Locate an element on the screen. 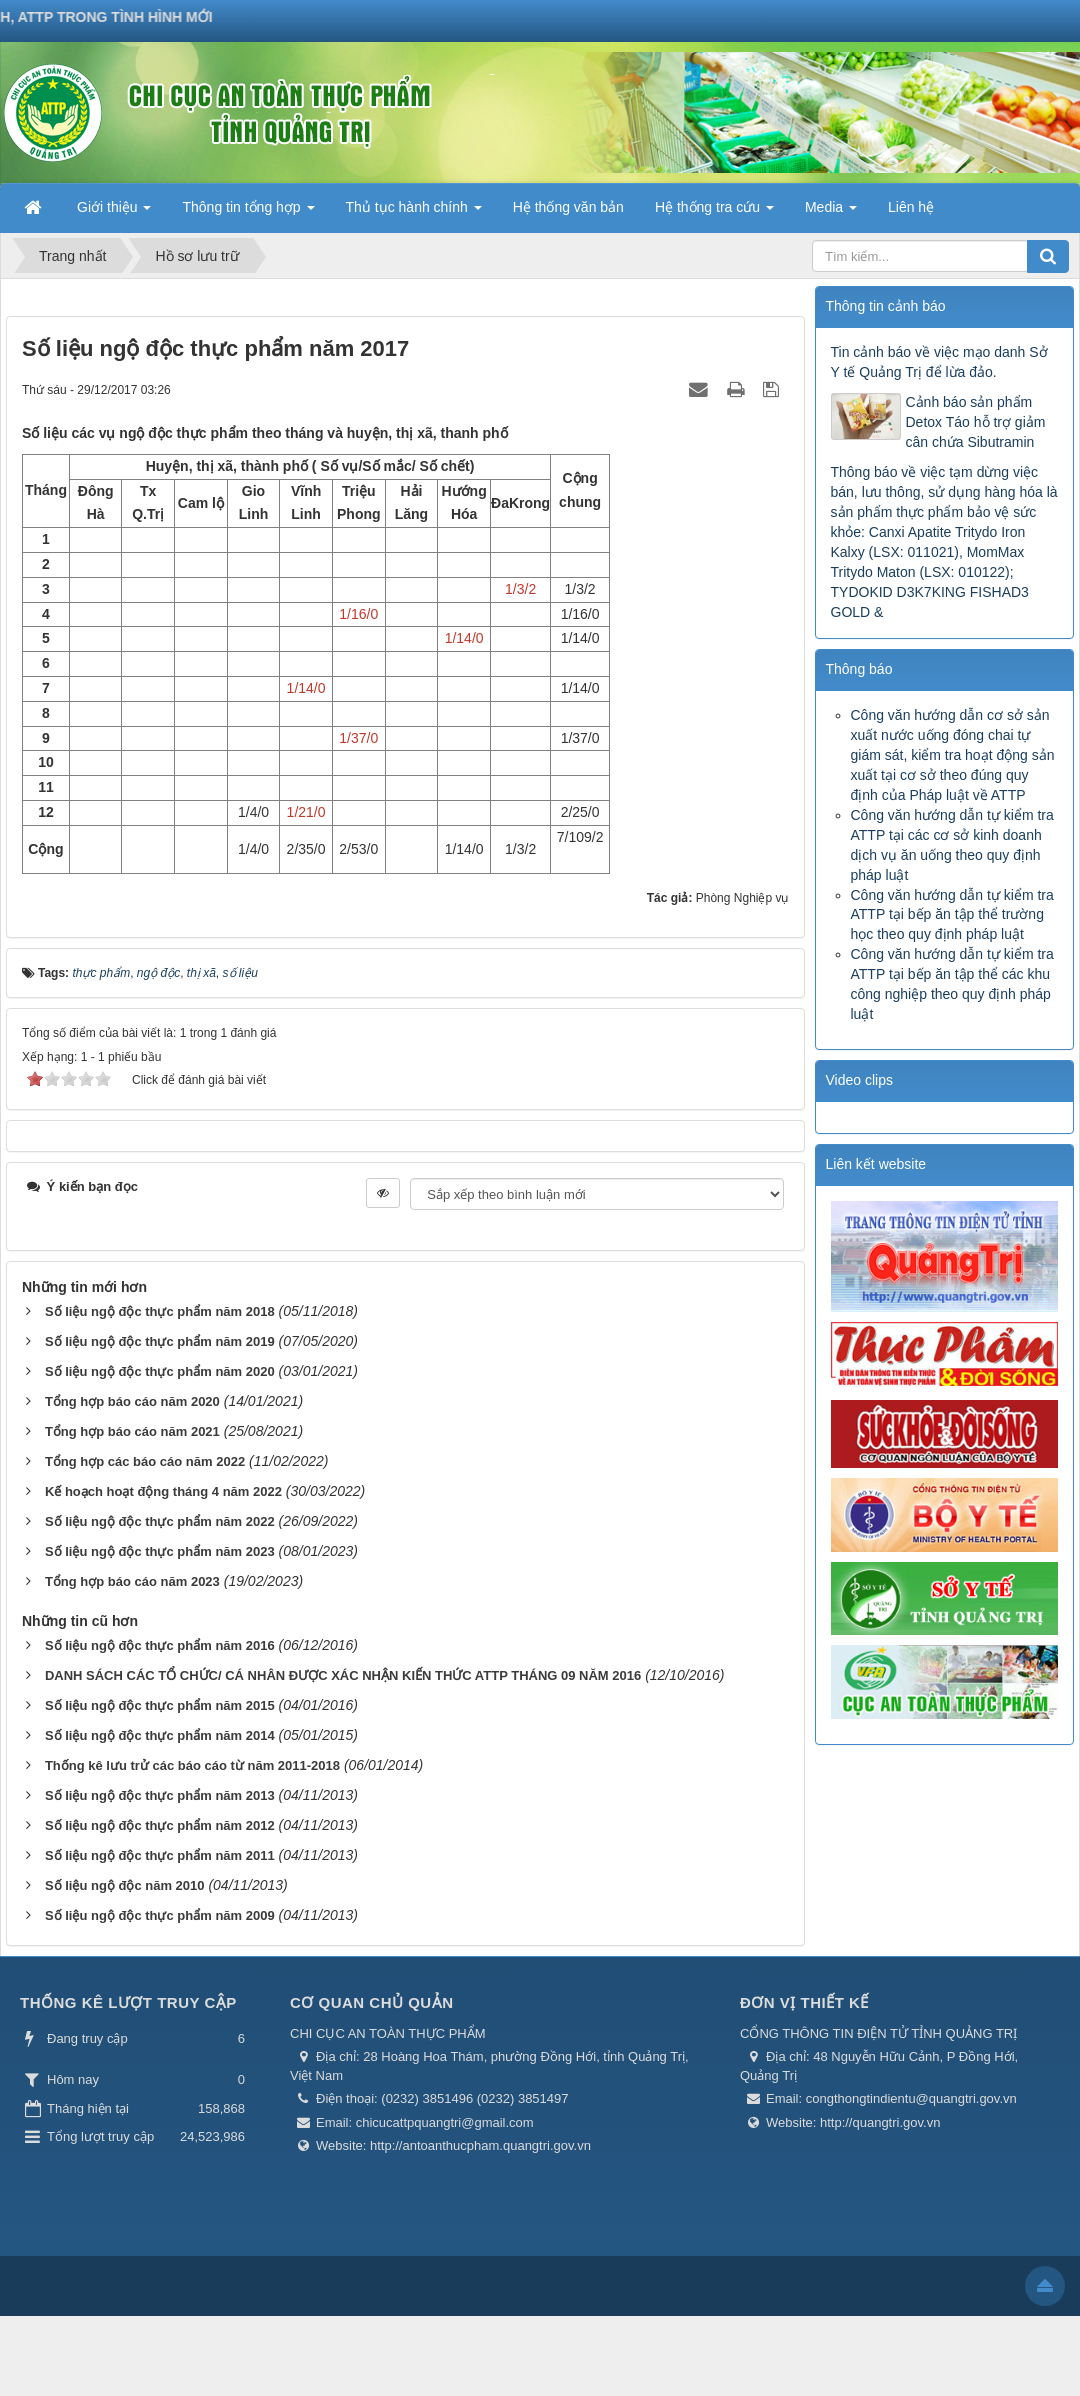 Image resolution: width=1080 pixels, height=2396 pixels. Số liệu ngộ độc thực phẩm năm 2014 is located at coordinates (160, 1735).